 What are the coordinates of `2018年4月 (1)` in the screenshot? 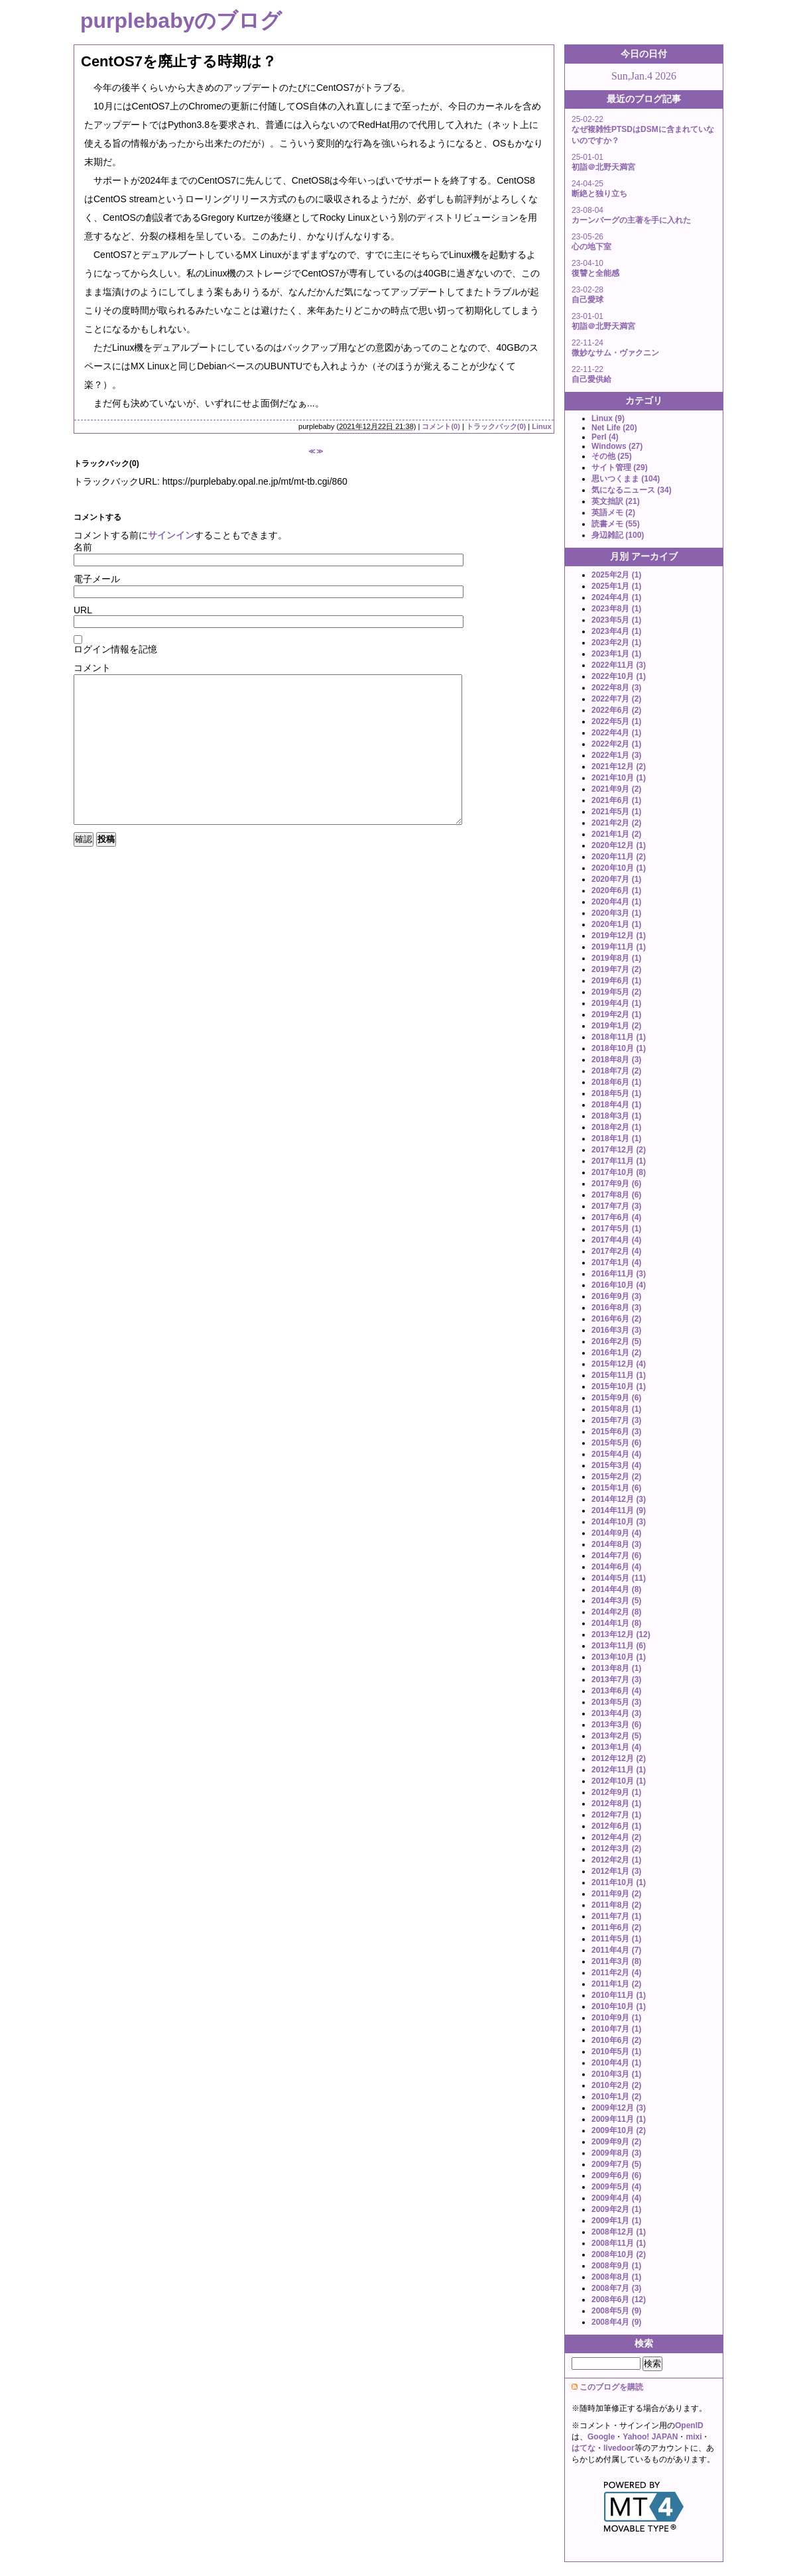 It's located at (616, 1104).